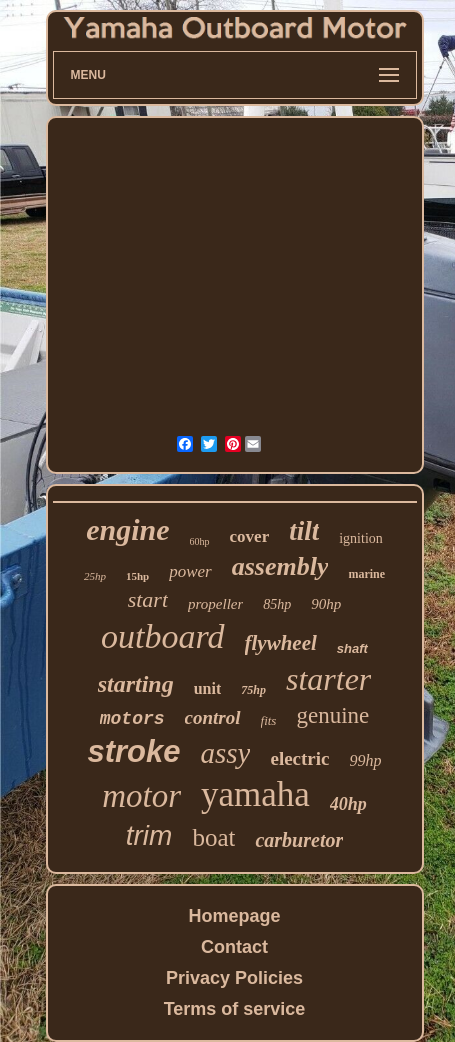 The image size is (455, 1042). What do you see at coordinates (328, 679) in the screenshot?
I see `starter` at bounding box center [328, 679].